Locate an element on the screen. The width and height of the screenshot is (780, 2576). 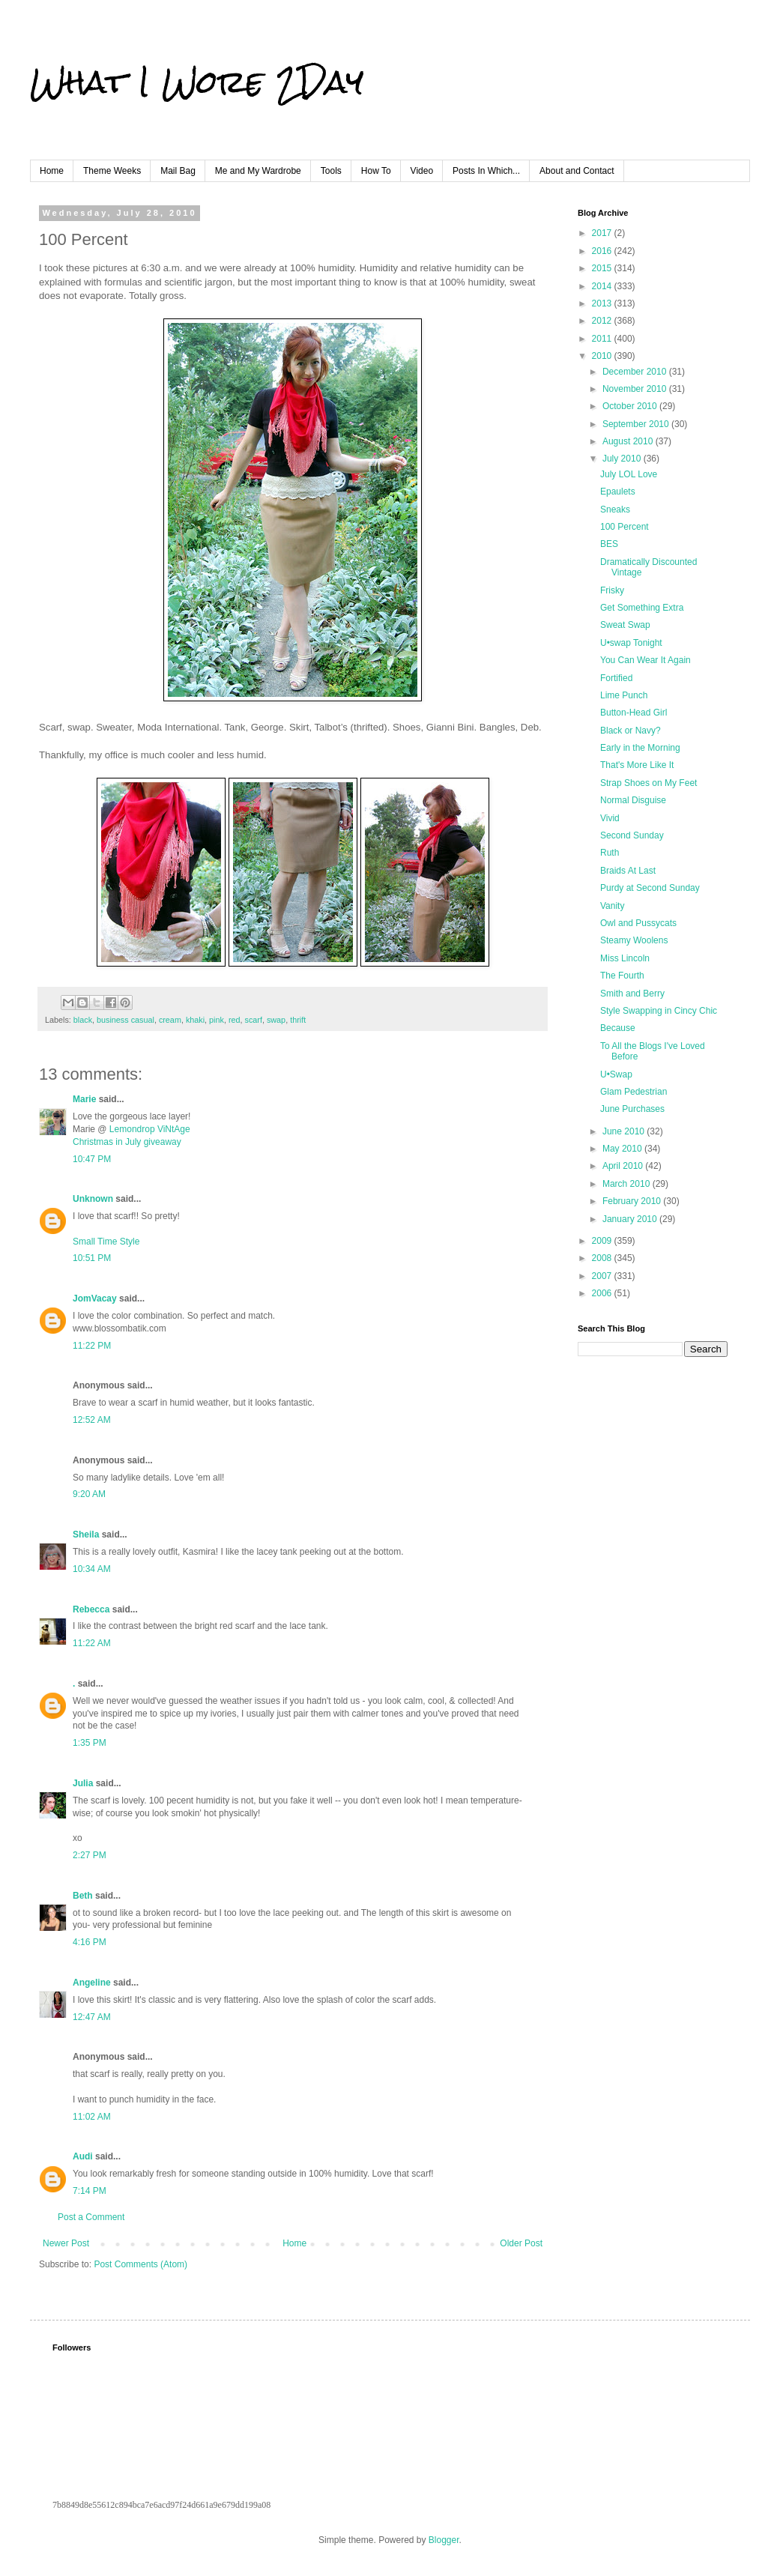
April 2010 is located at coordinates (623, 1166).